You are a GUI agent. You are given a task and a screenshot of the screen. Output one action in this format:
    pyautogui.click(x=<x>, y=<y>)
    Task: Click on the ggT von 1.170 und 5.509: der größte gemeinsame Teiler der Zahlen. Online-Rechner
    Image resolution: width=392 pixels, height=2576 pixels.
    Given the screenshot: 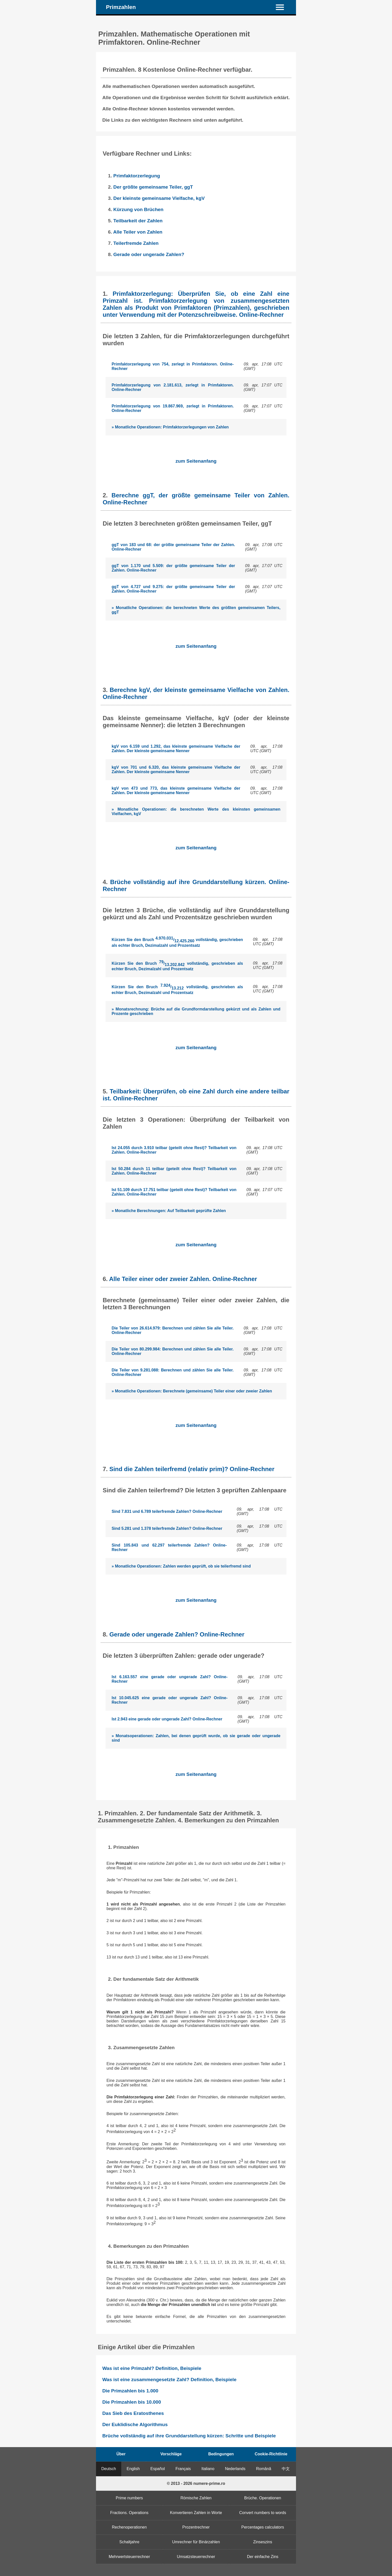 What is the action you would take?
    pyautogui.click(x=173, y=568)
    